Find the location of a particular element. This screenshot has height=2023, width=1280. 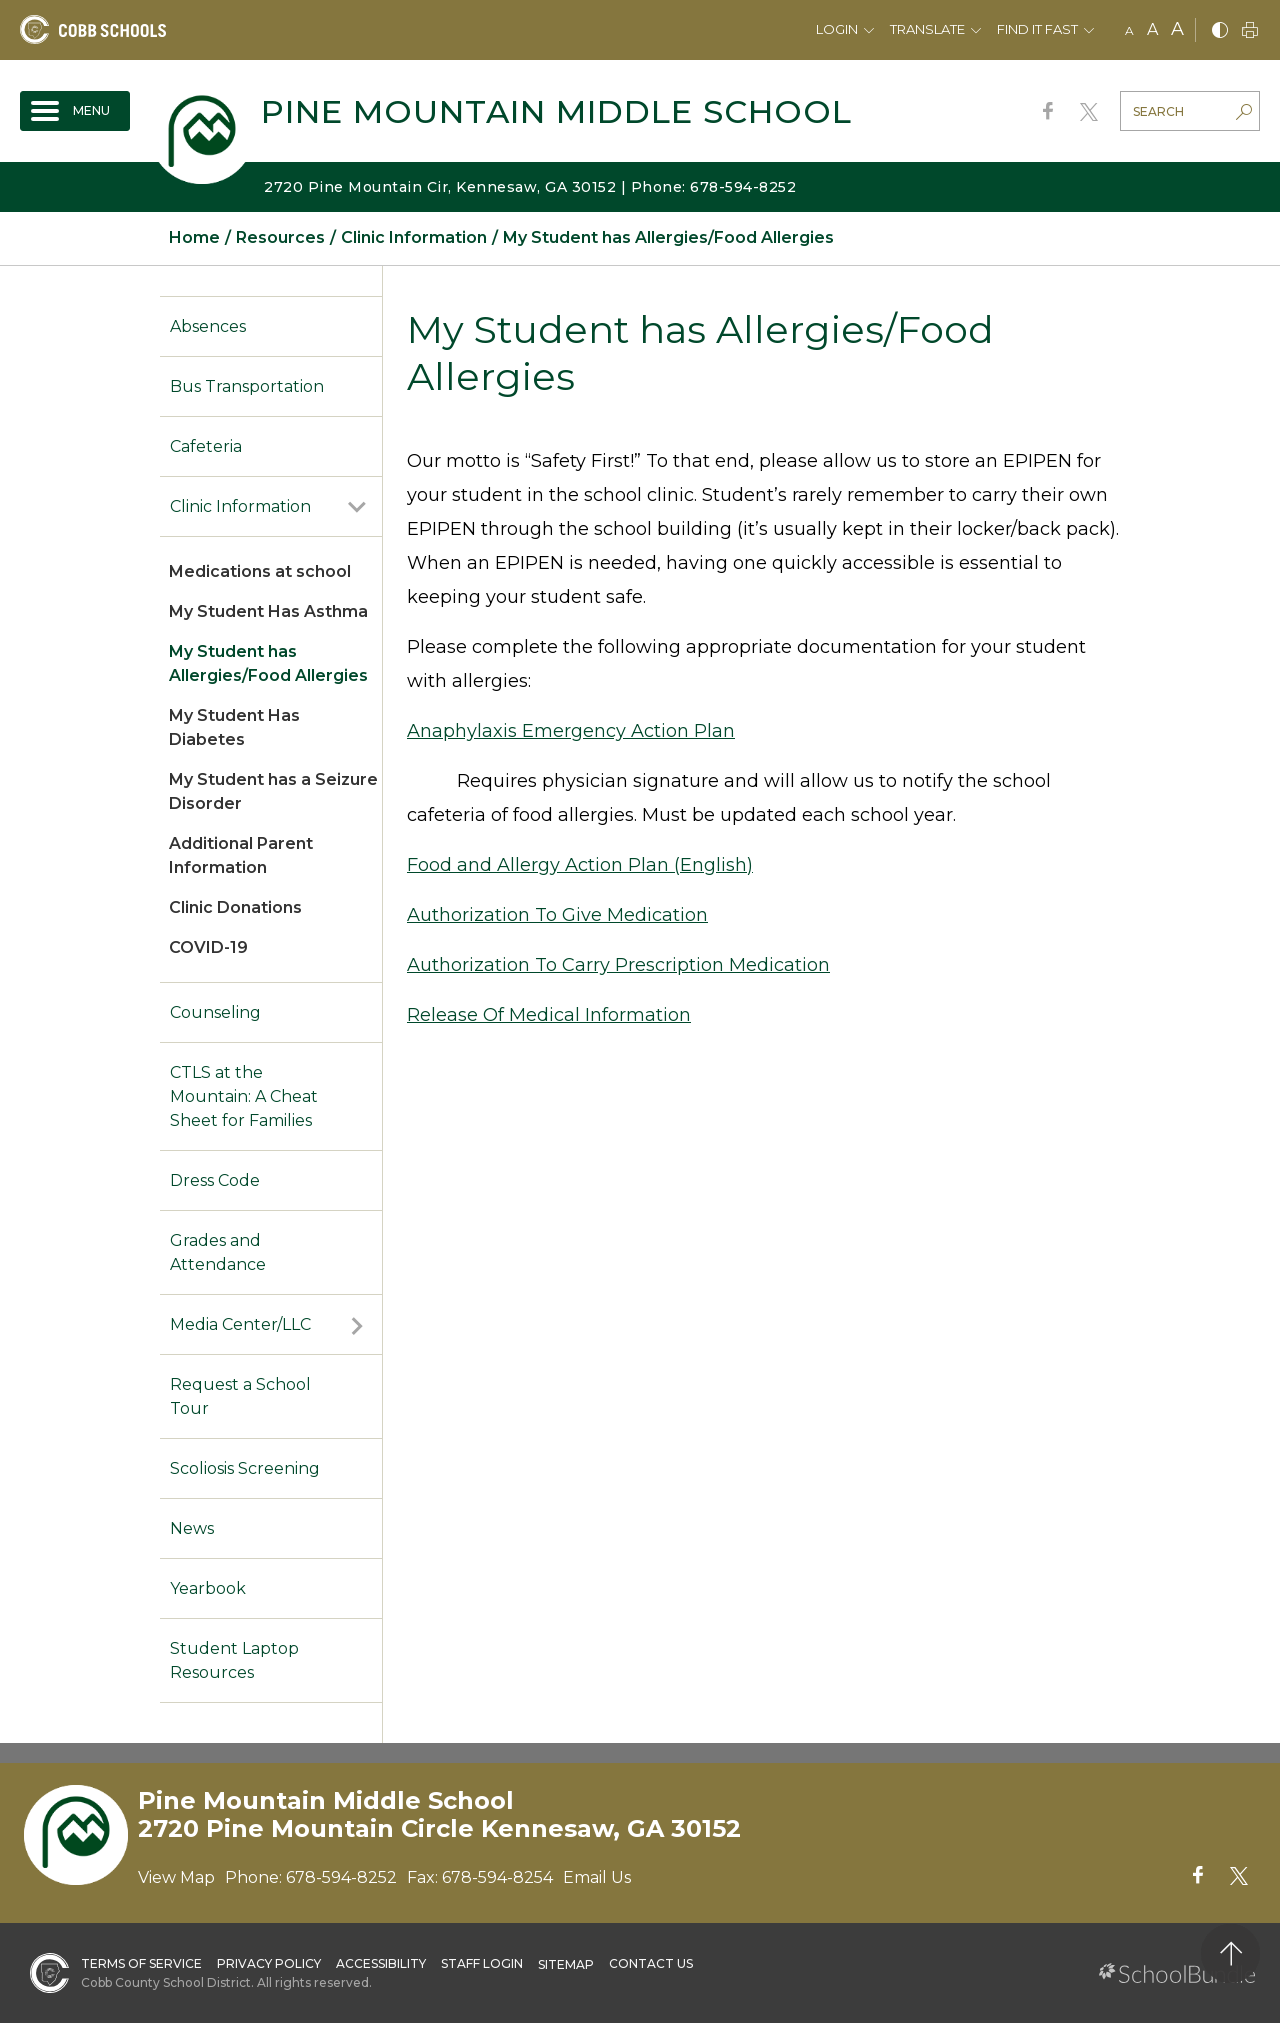

[print] is located at coordinates (1250, 31).